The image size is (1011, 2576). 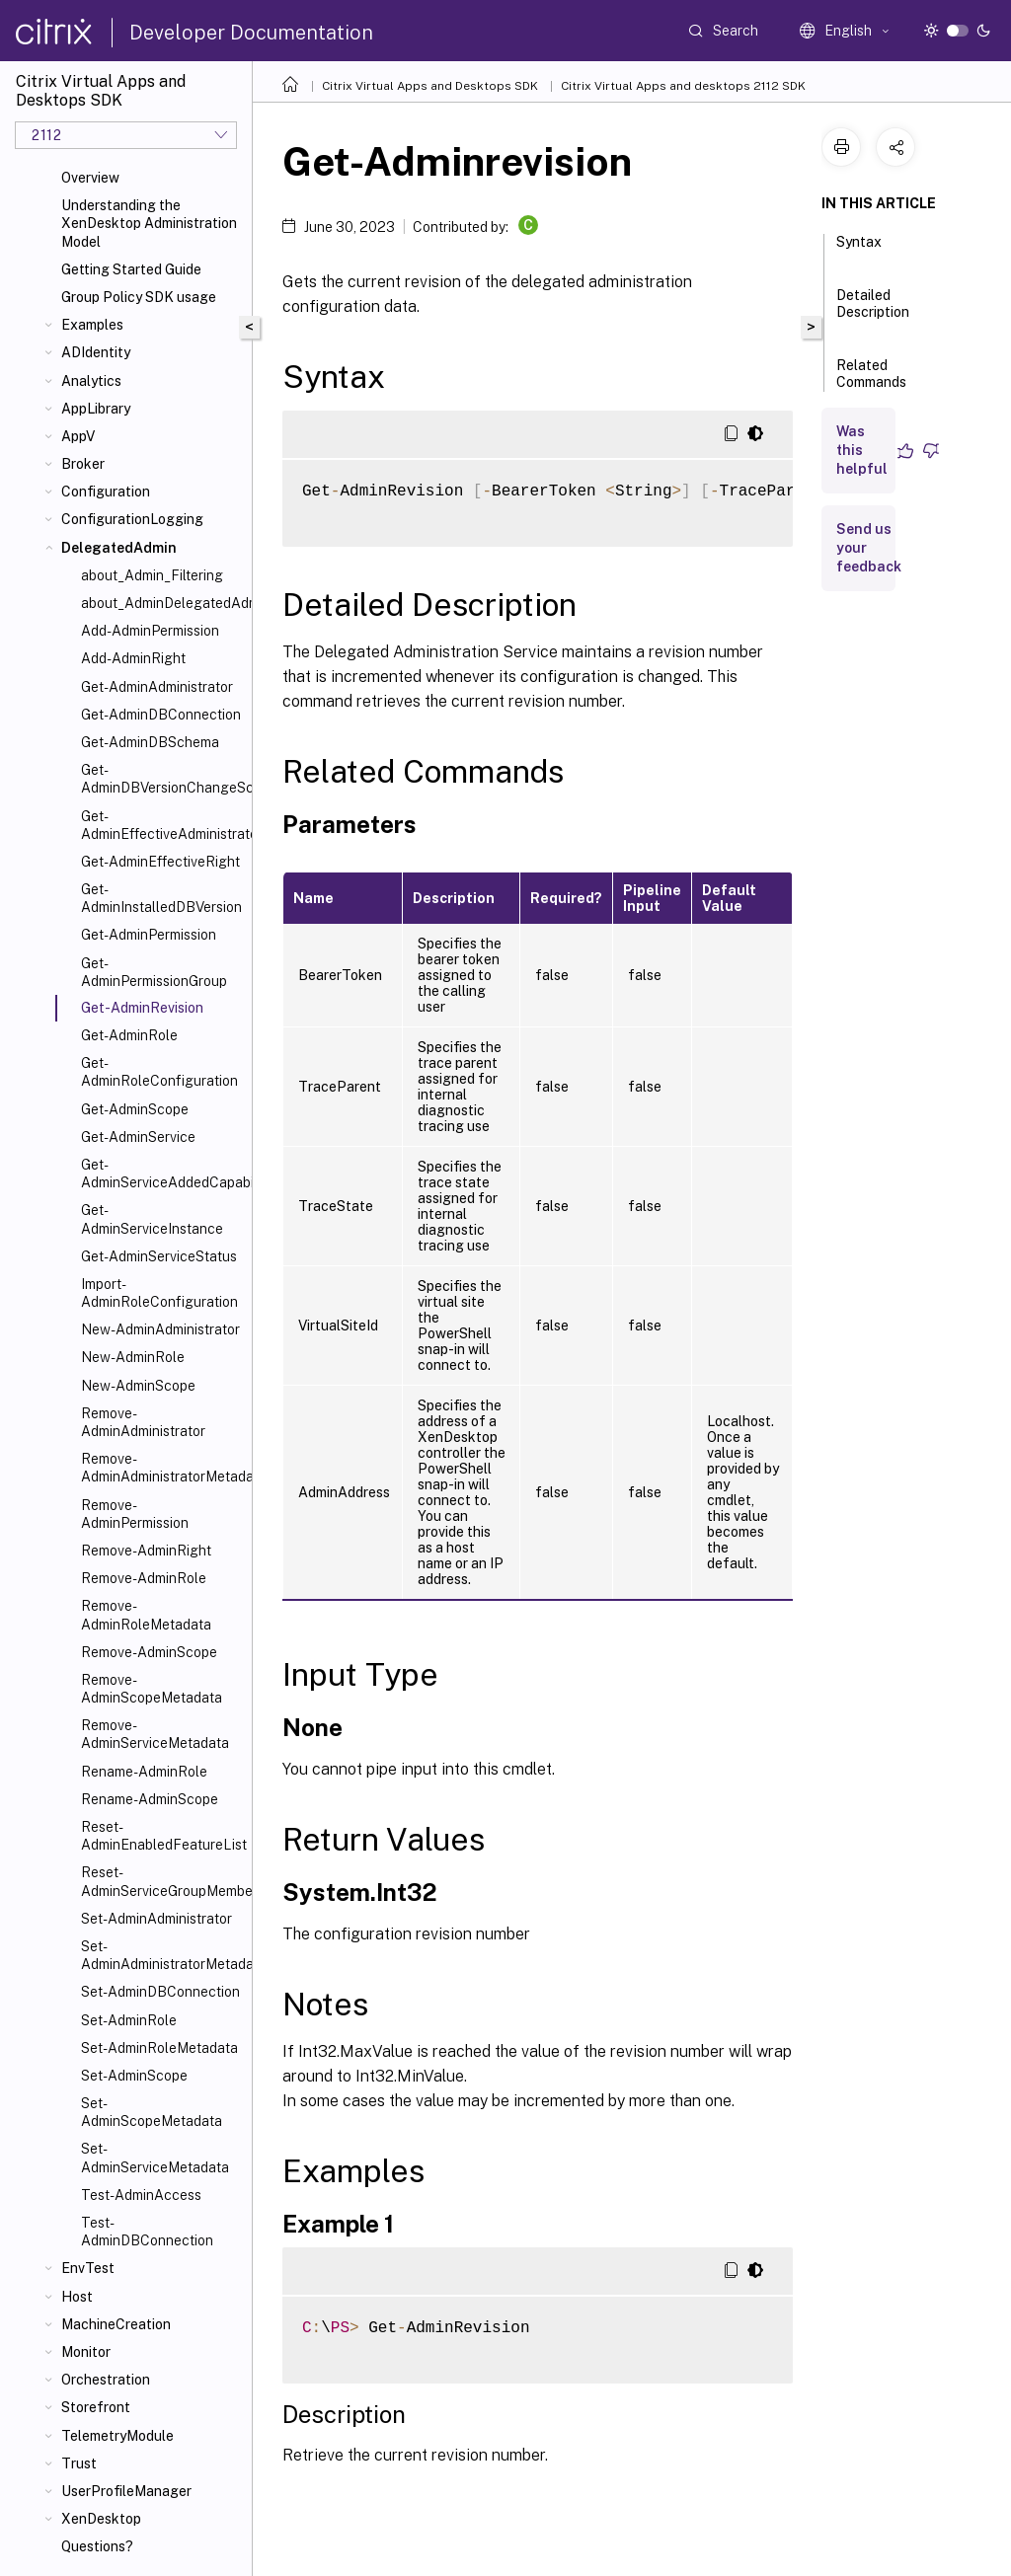 What do you see at coordinates (149, 1799) in the screenshot?
I see `Rename-AdminScope` at bounding box center [149, 1799].